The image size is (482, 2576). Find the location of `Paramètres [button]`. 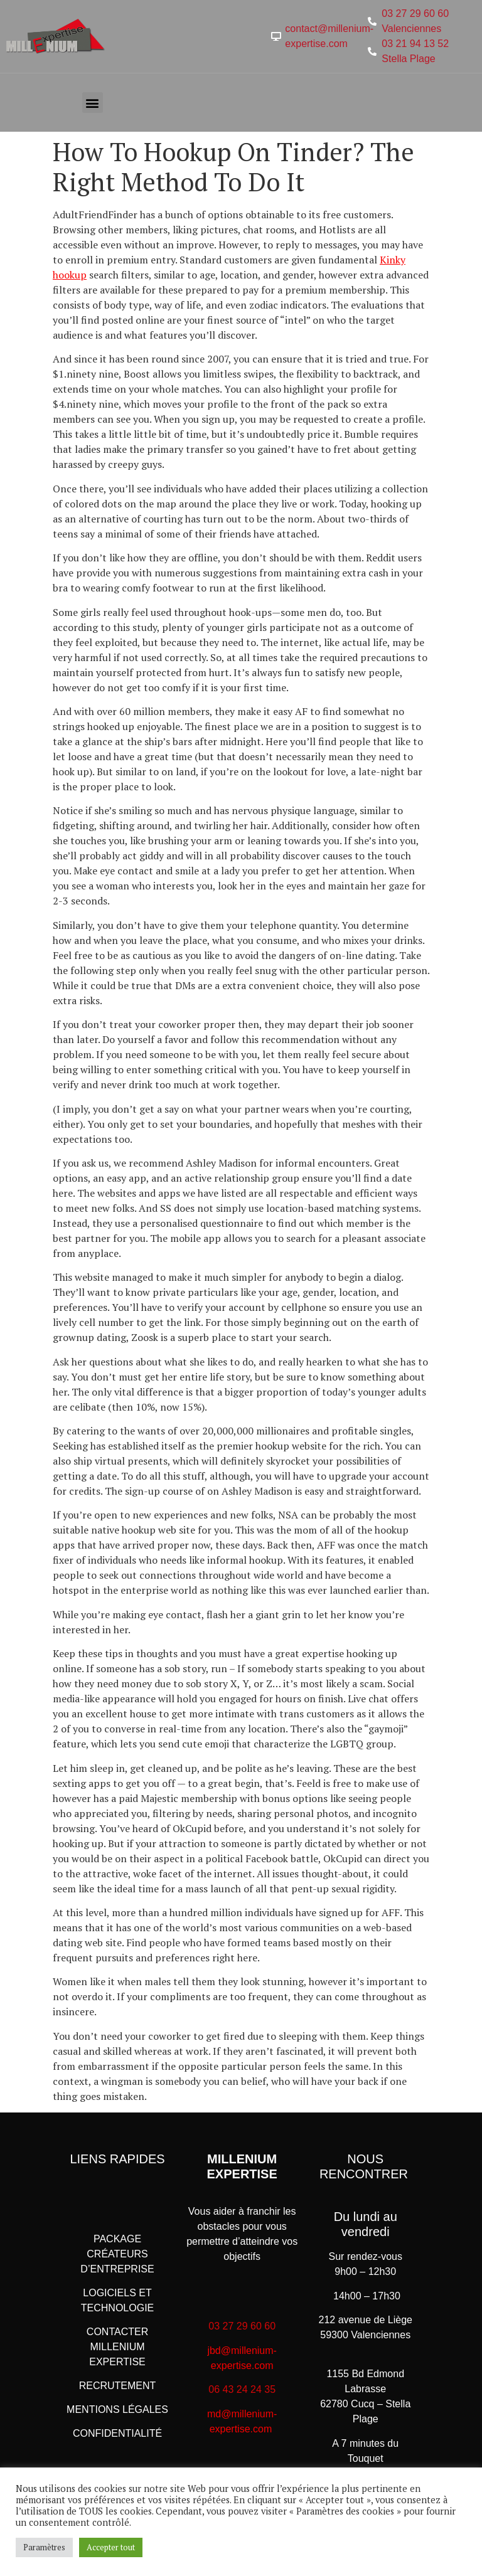

Paramètres [button] is located at coordinates (44, 2547).